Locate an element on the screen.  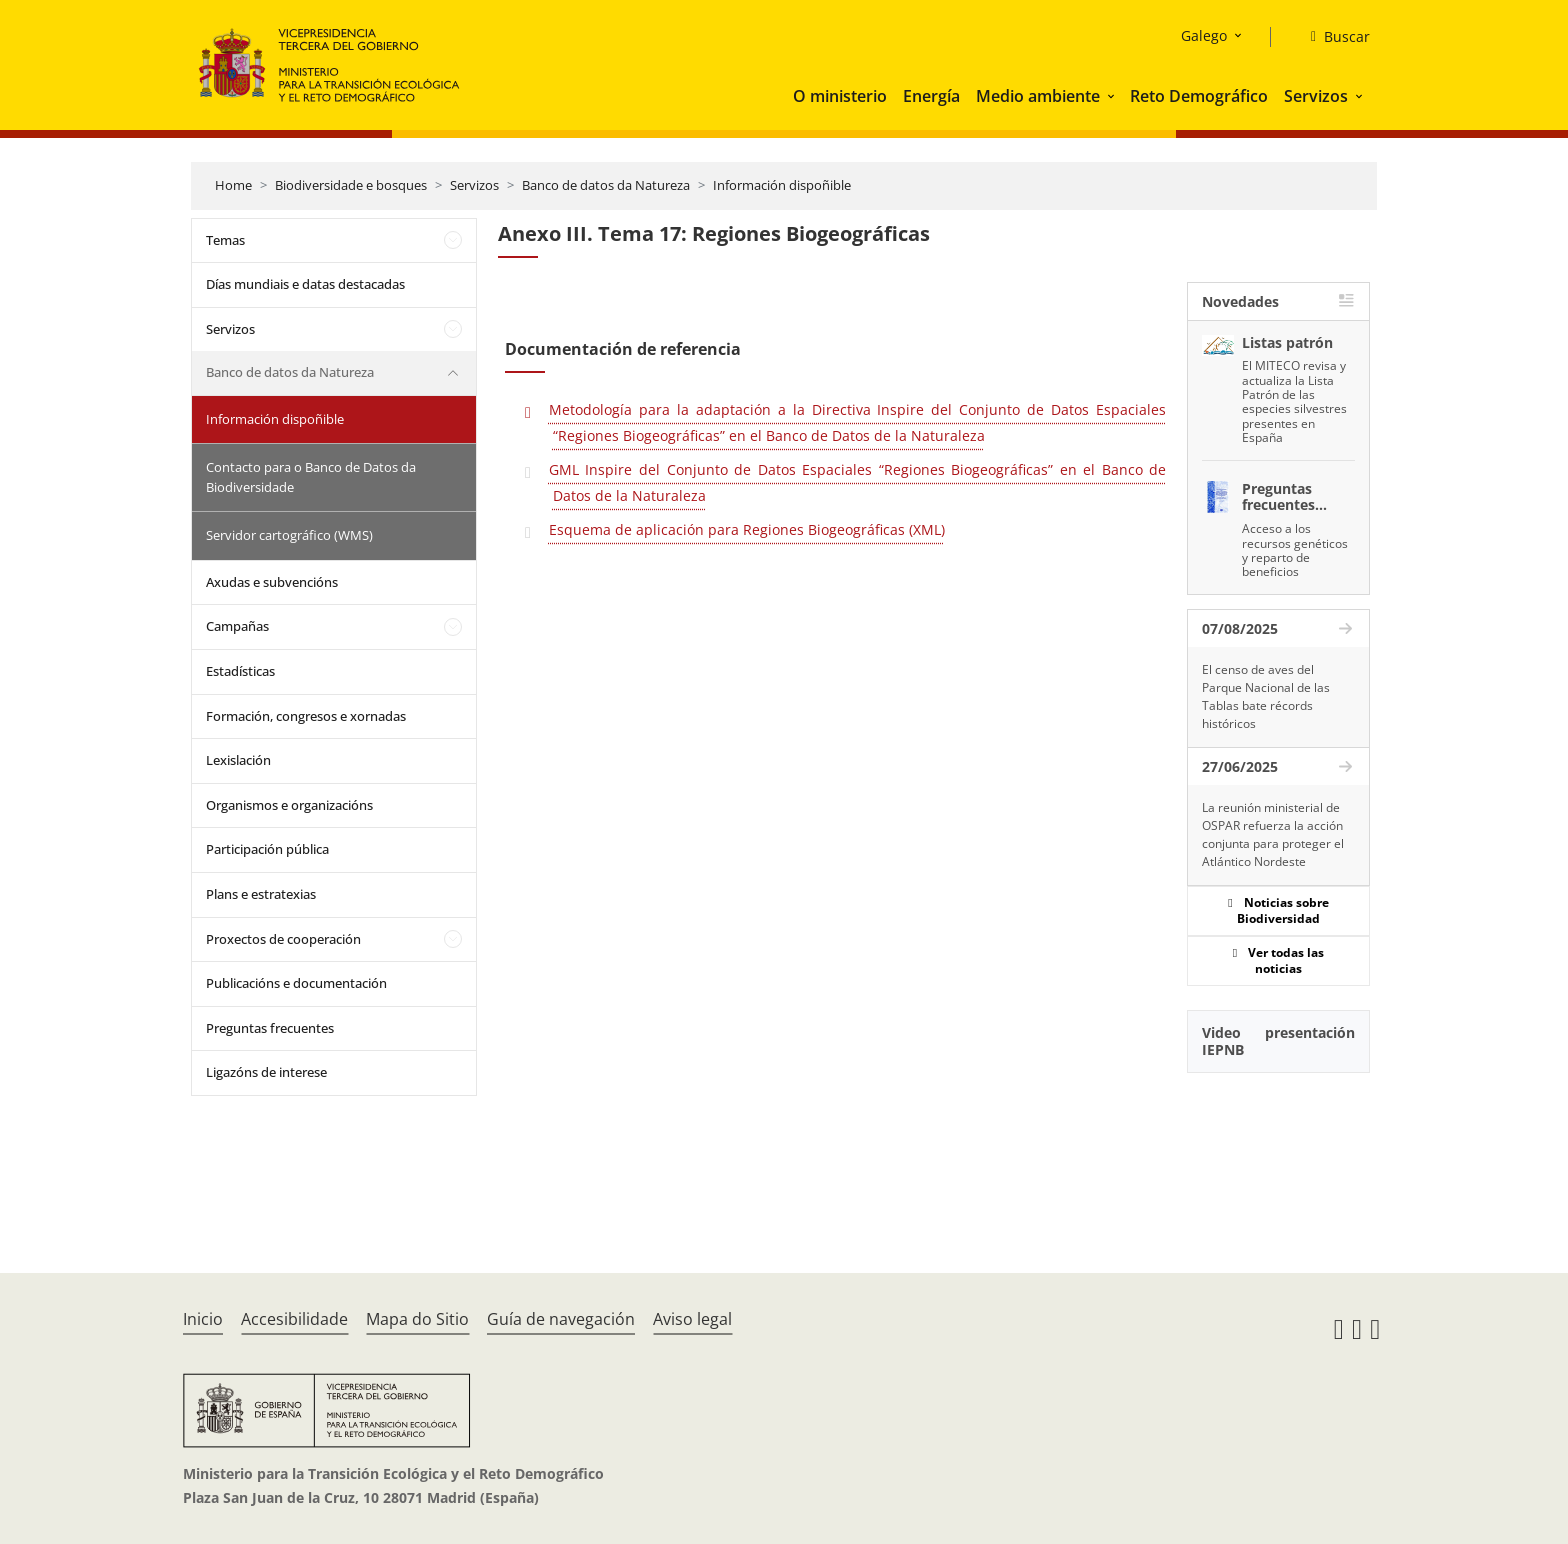
Preguntas frecuentes is located at coordinates (270, 1028).